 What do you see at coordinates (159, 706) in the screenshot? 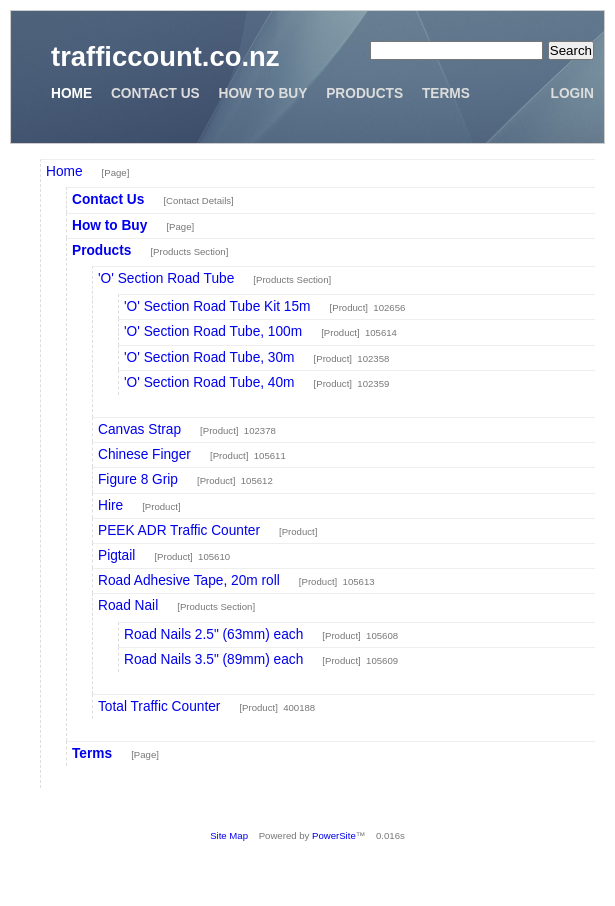
I see `Total Traffic Counter` at bounding box center [159, 706].